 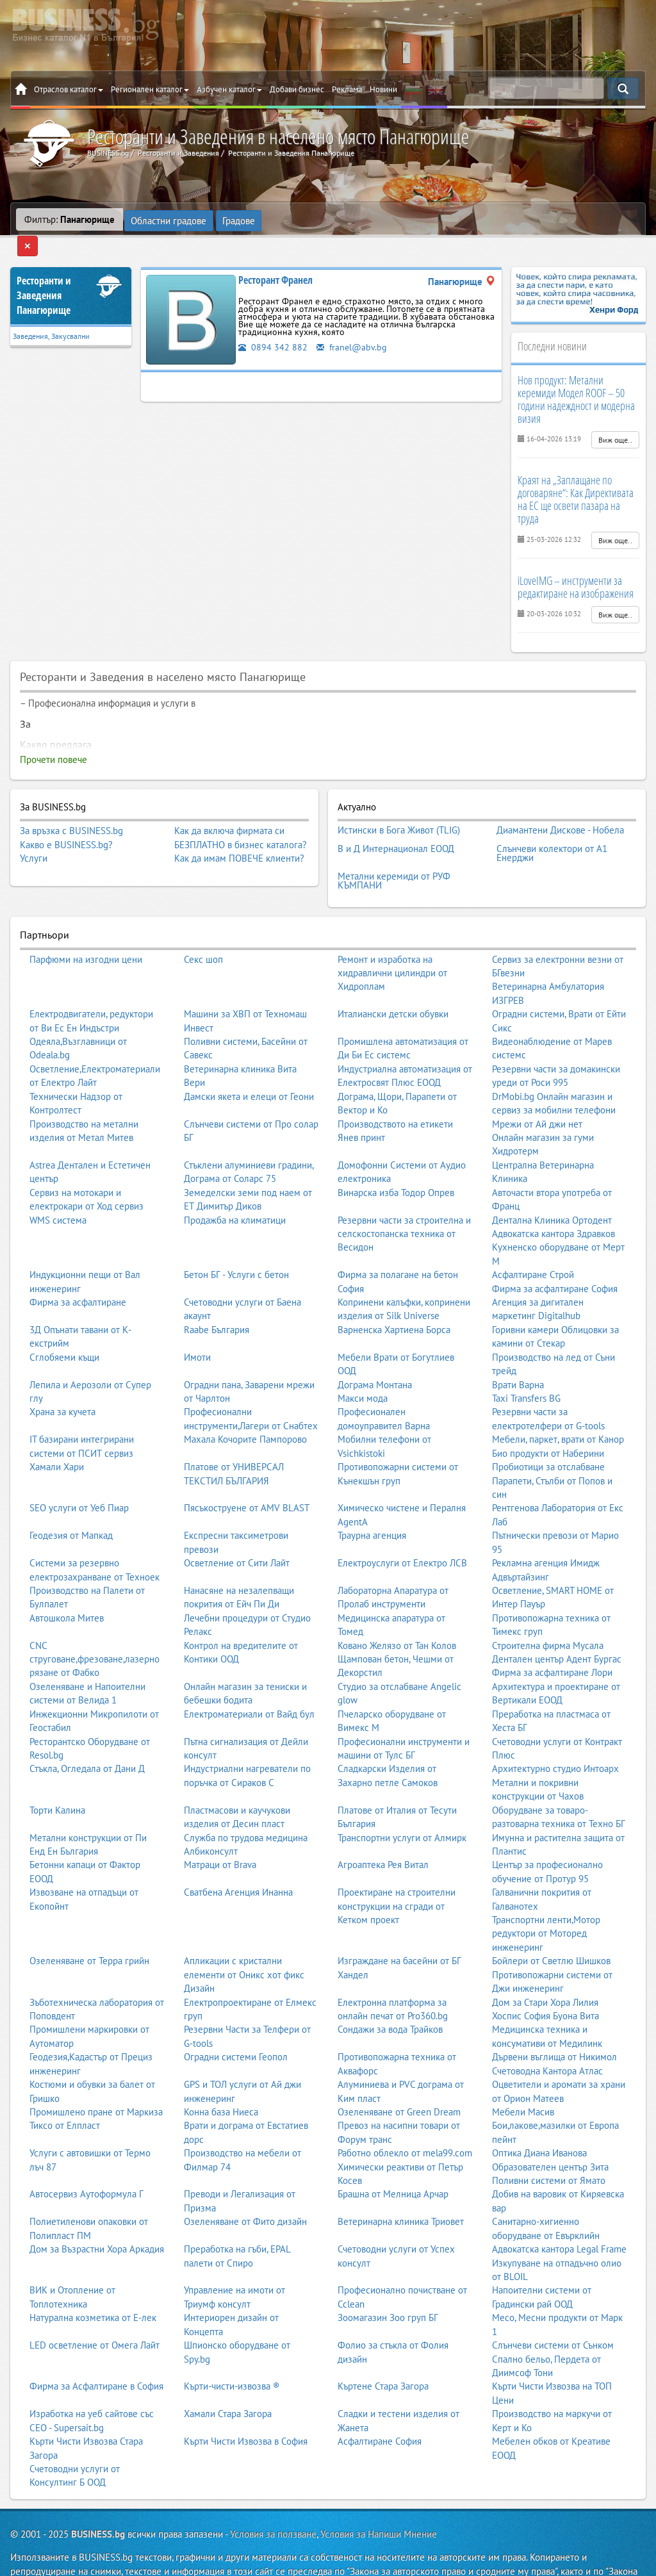 I want to click on Дентална Клиника Ортодент, so click(x=552, y=1188).